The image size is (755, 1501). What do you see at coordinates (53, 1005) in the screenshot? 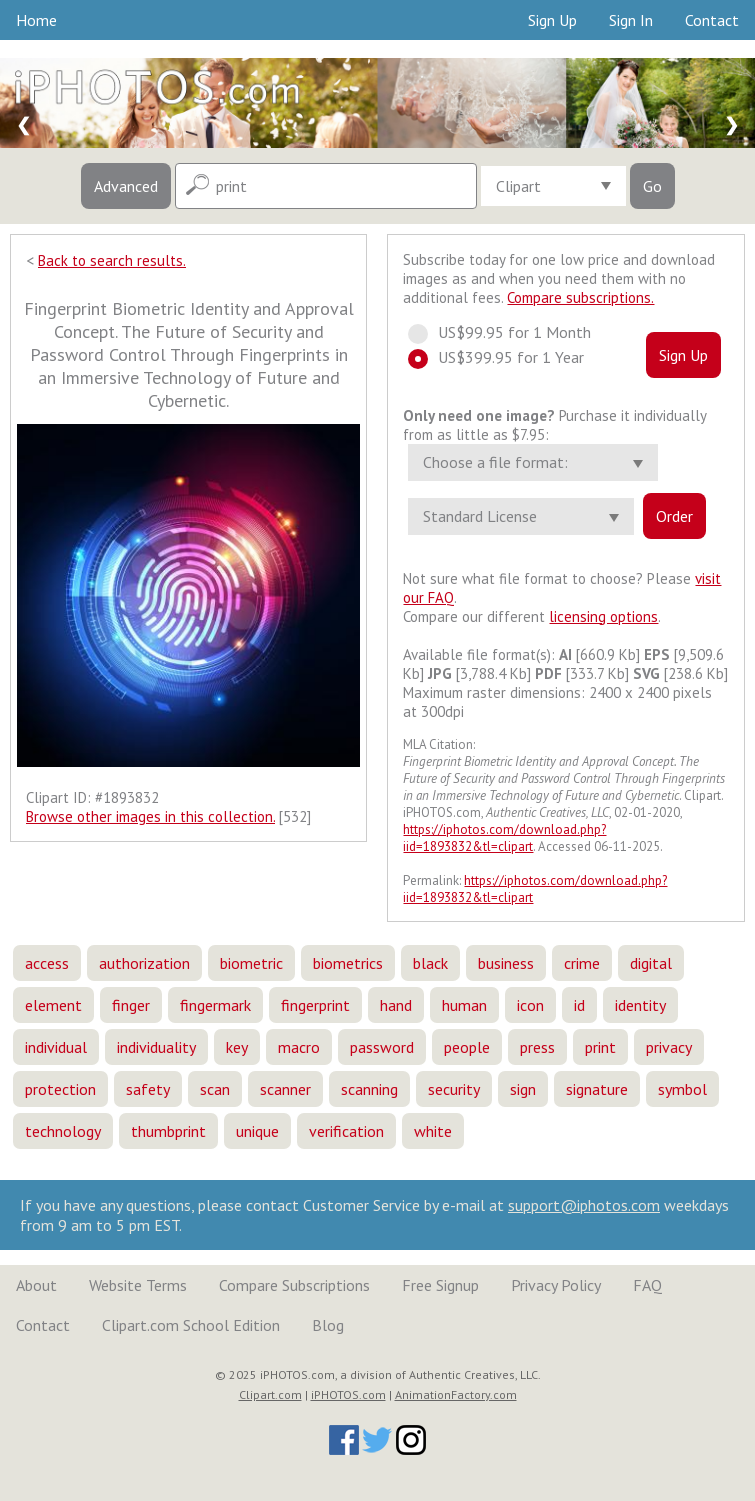
I see `element` at bounding box center [53, 1005].